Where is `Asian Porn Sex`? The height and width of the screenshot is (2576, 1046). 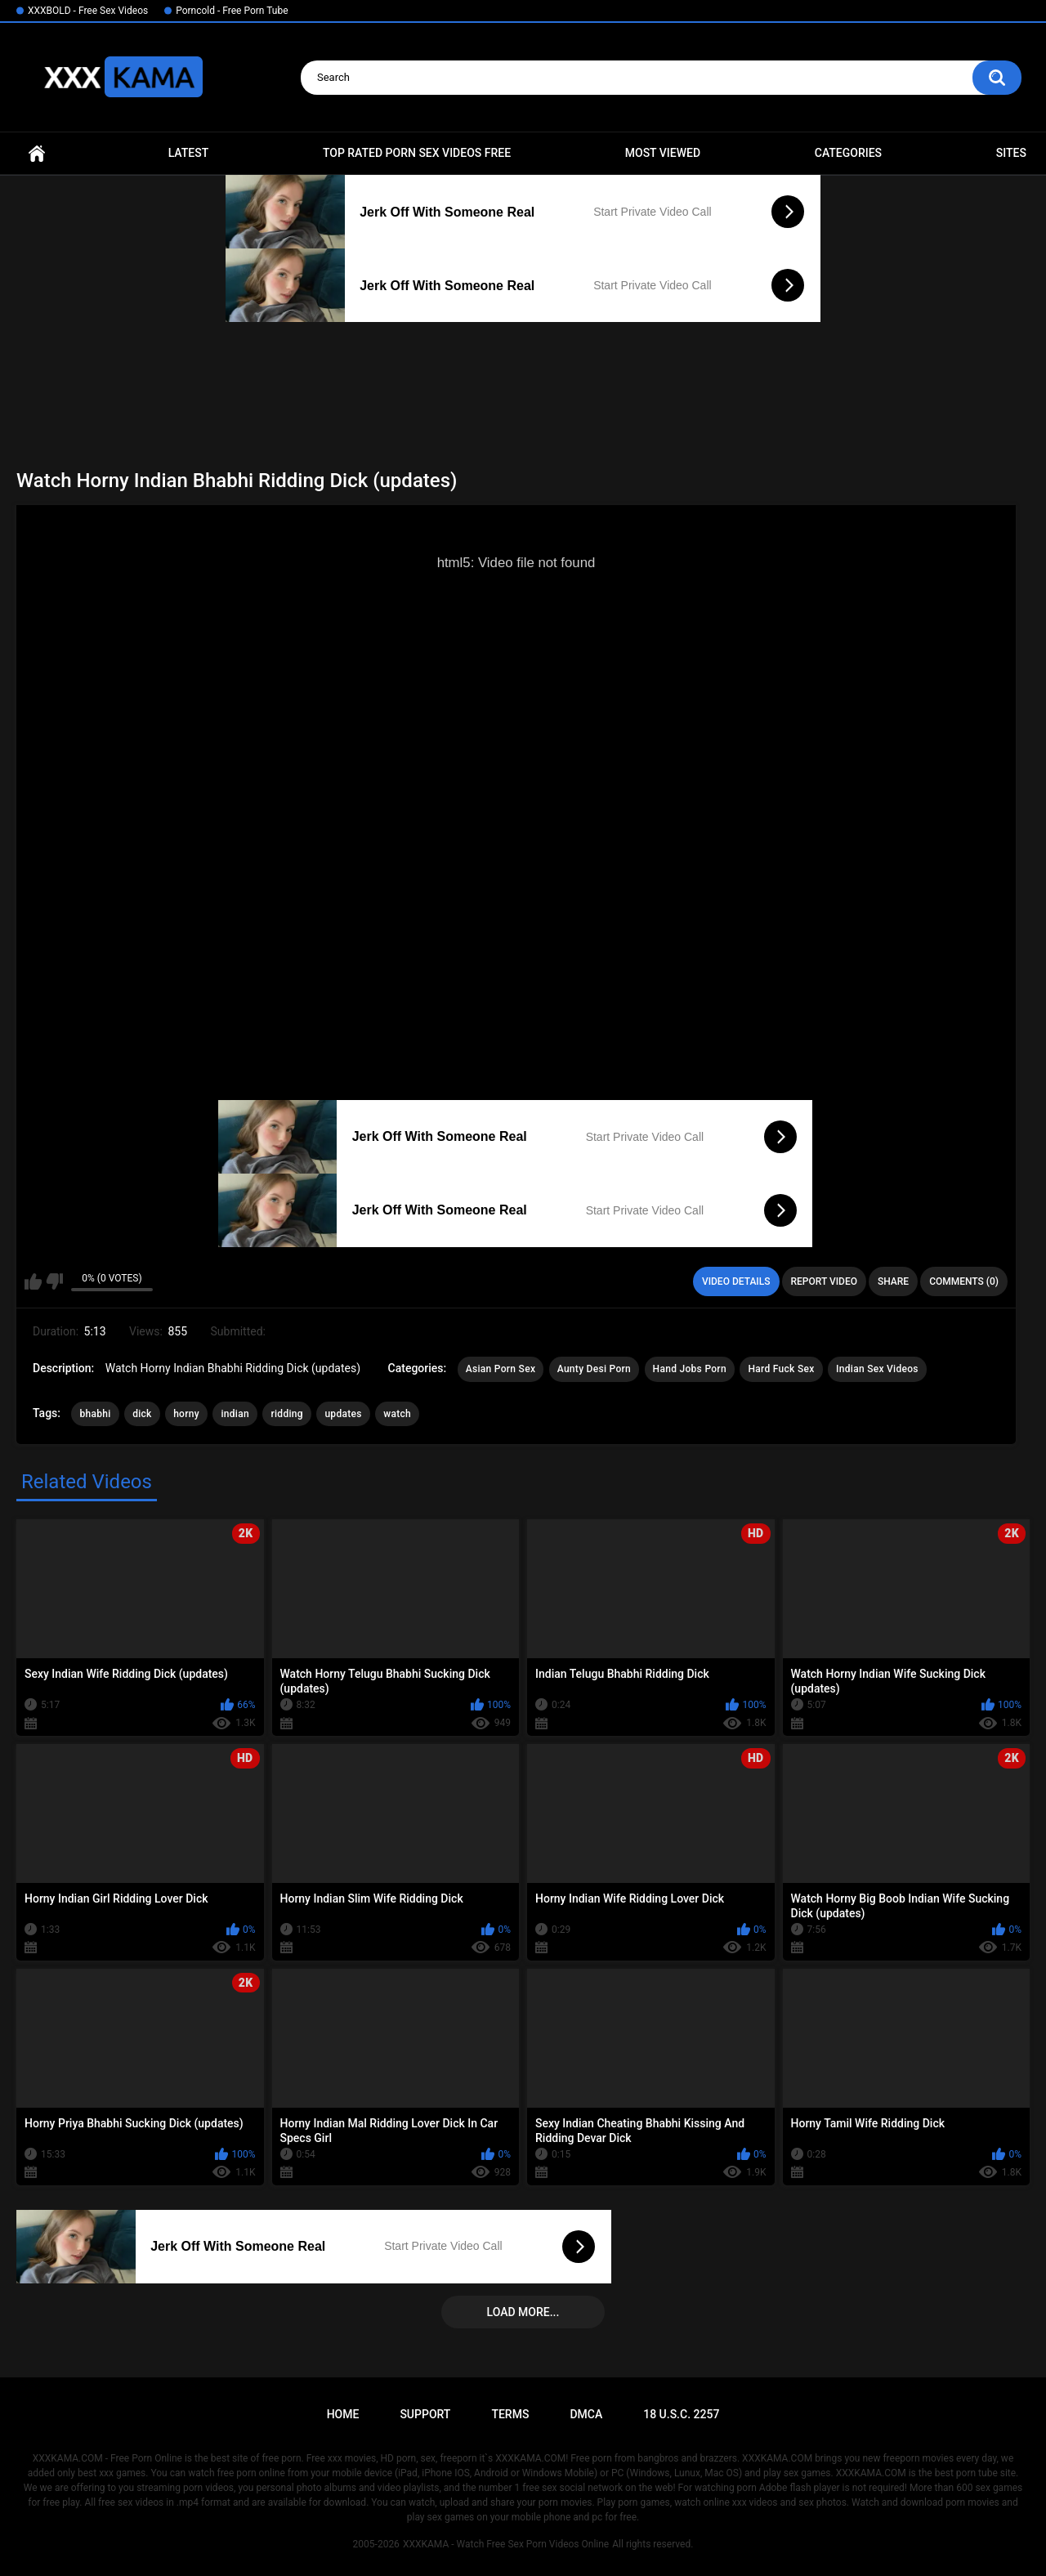
Asian Porn Sex is located at coordinates (501, 1369).